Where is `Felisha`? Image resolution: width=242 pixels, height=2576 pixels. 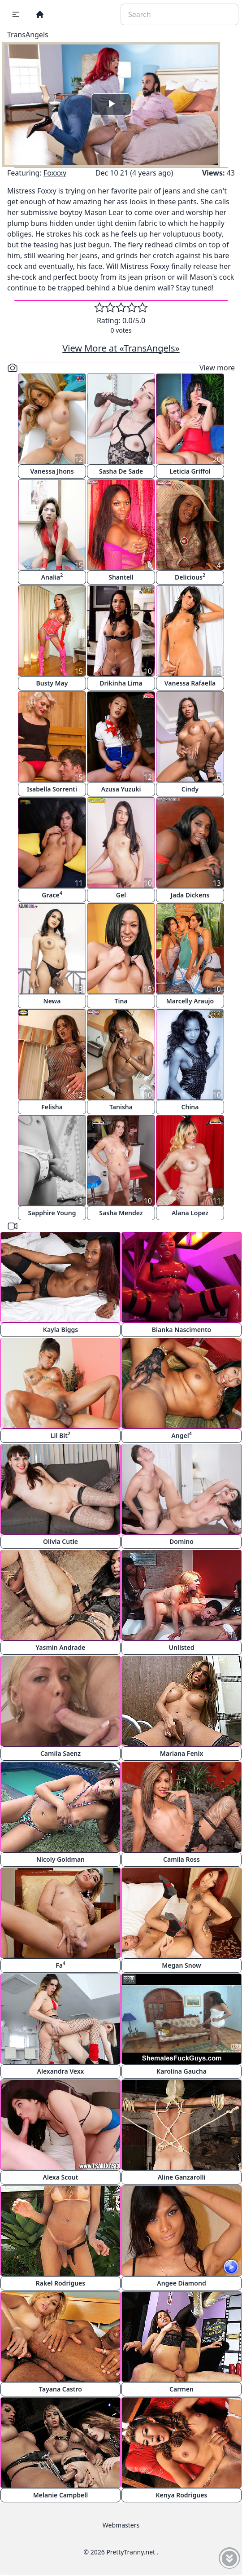 Felisha is located at coordinates (52, 1107).